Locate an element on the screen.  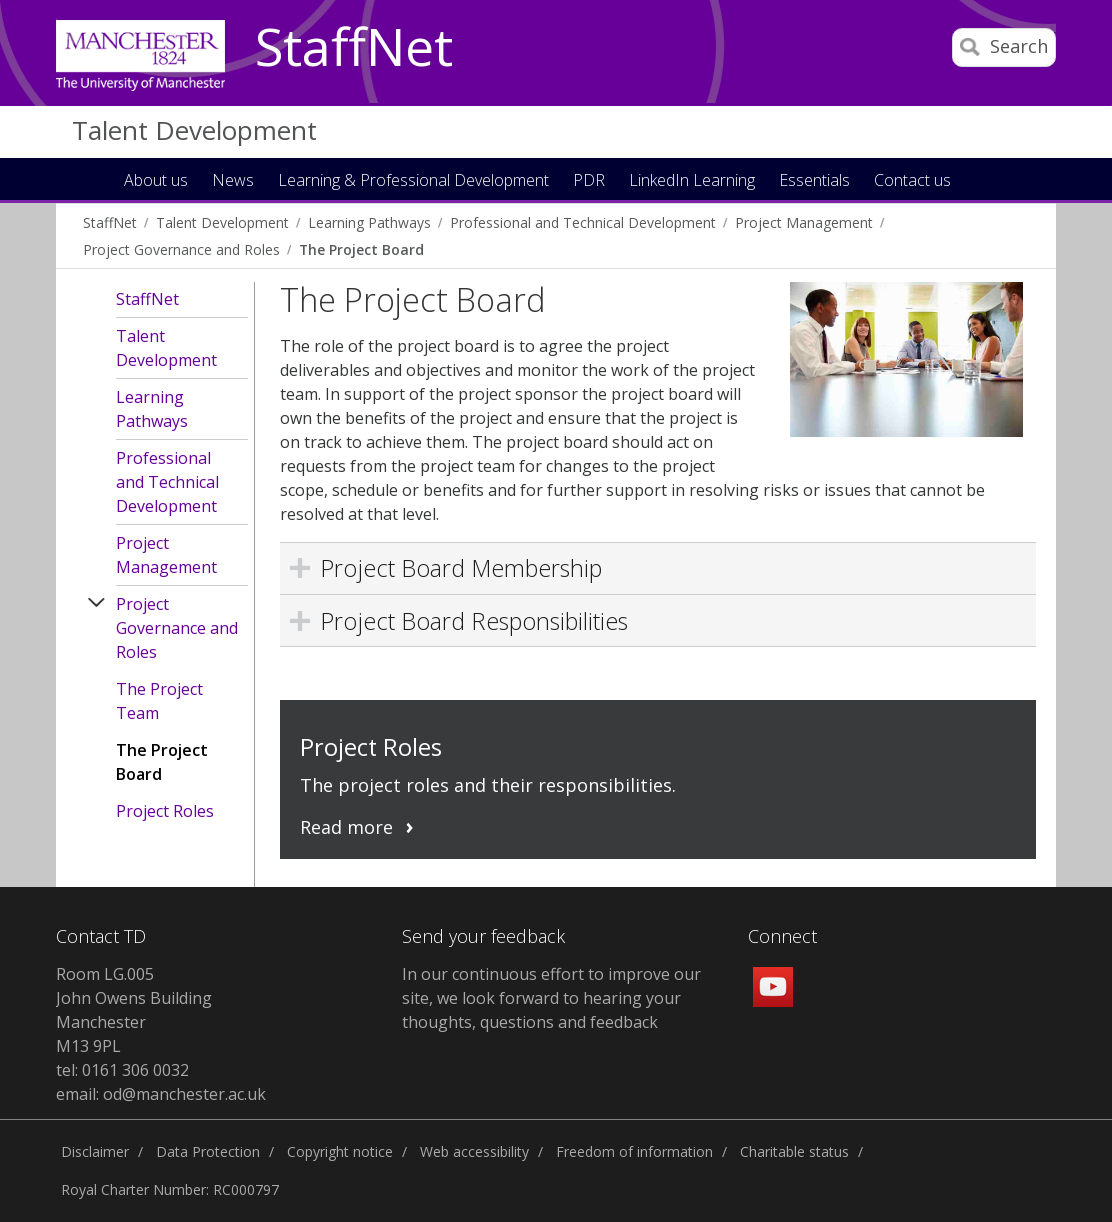
Project Management is located at coordinates (804, 222).